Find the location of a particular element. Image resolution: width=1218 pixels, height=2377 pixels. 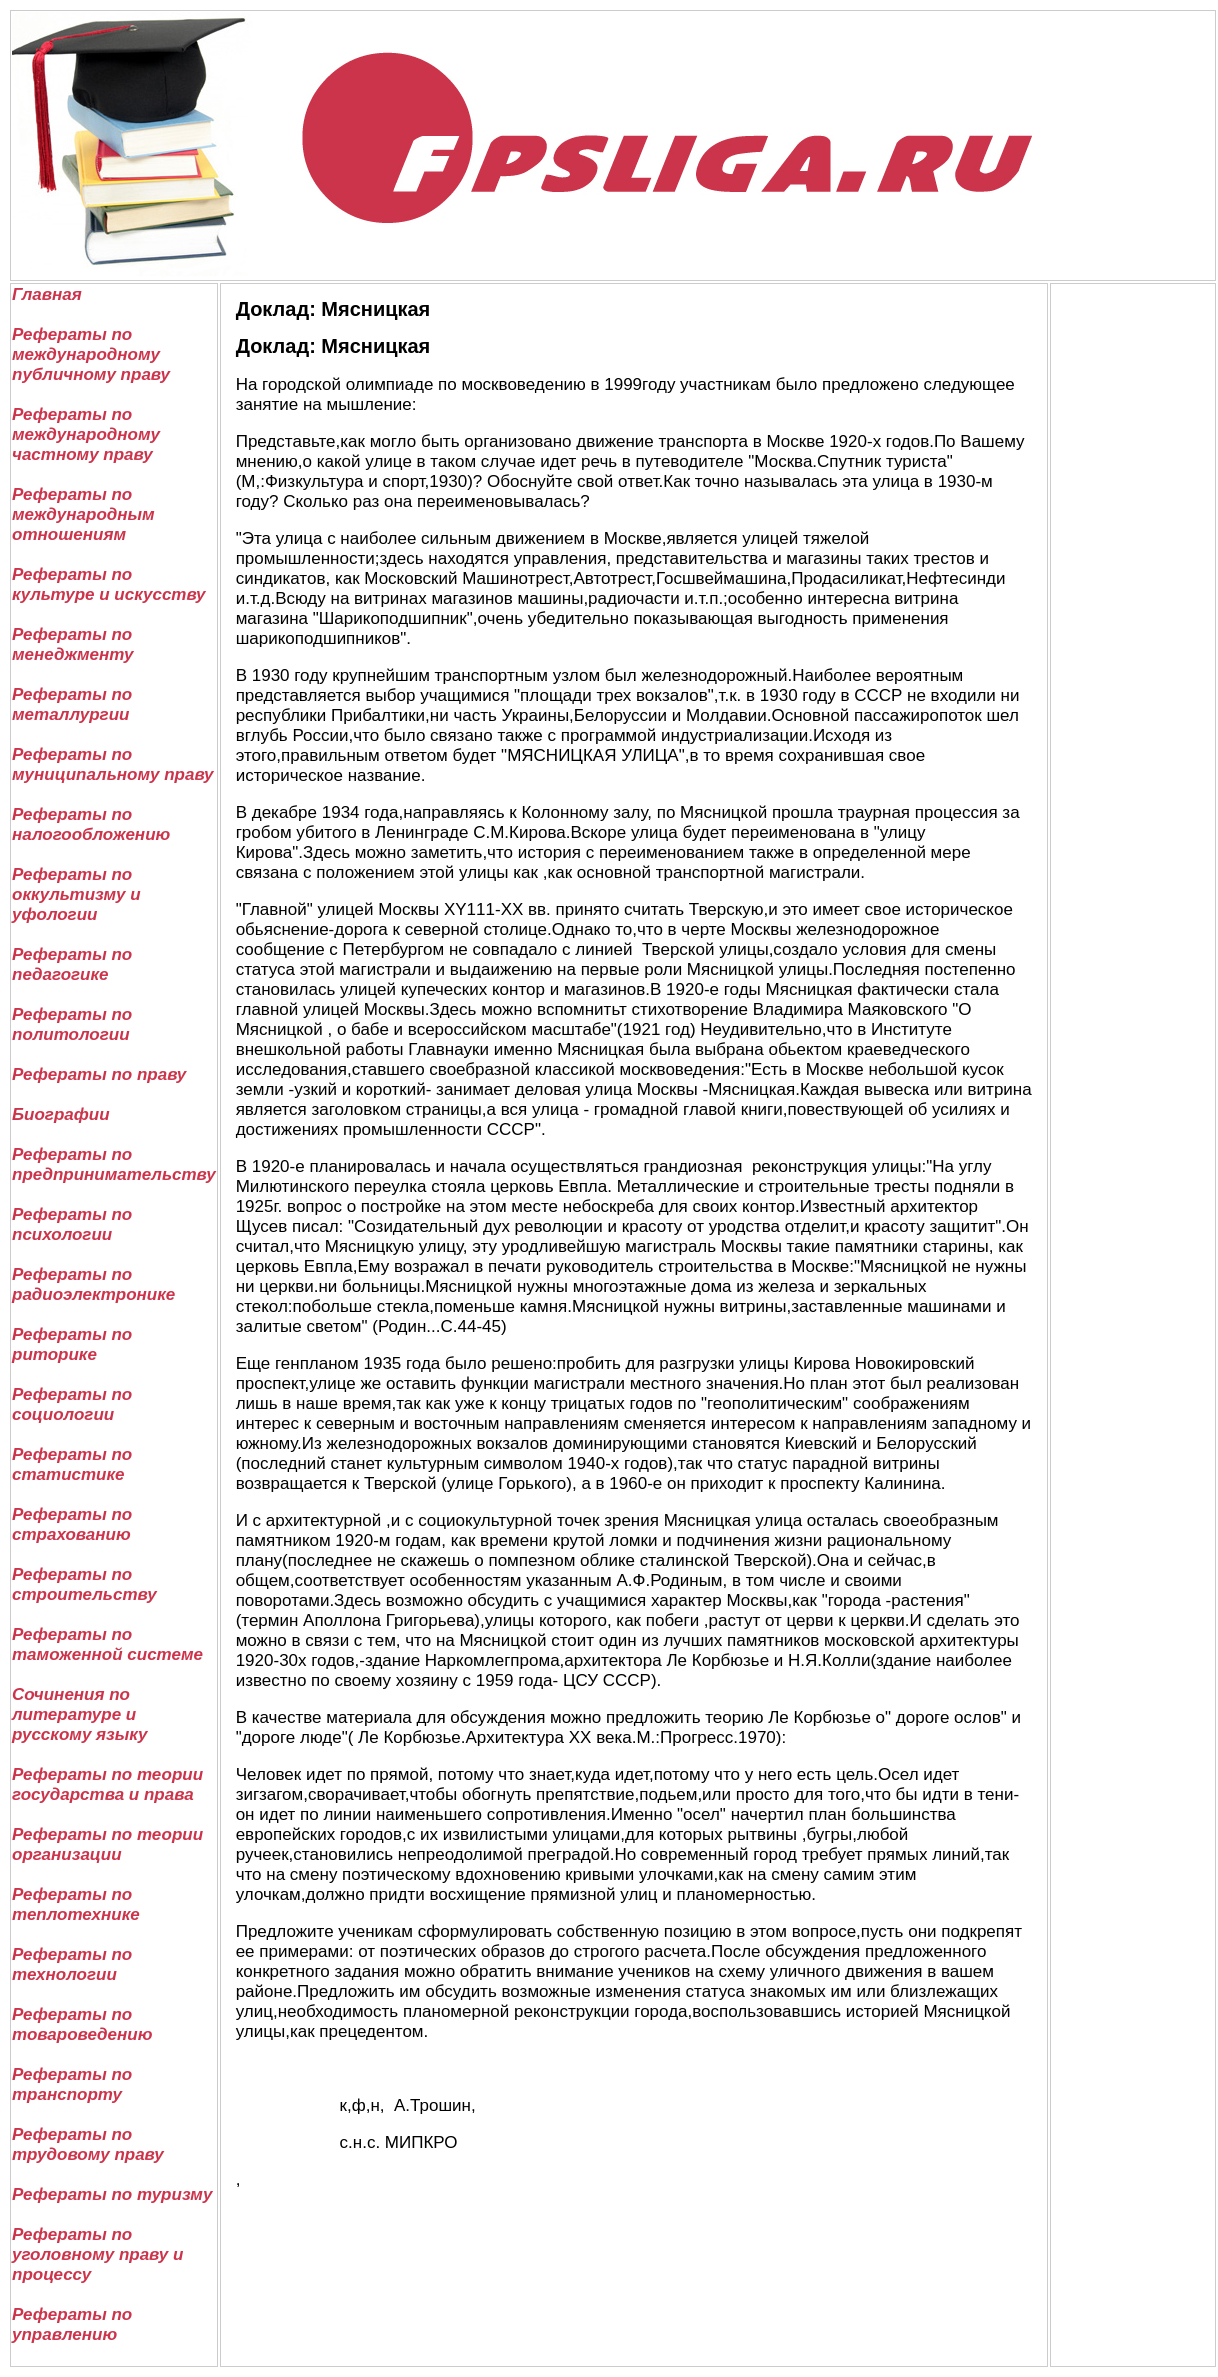

Рефераты по политологии is located at coordinates (72, 1024).